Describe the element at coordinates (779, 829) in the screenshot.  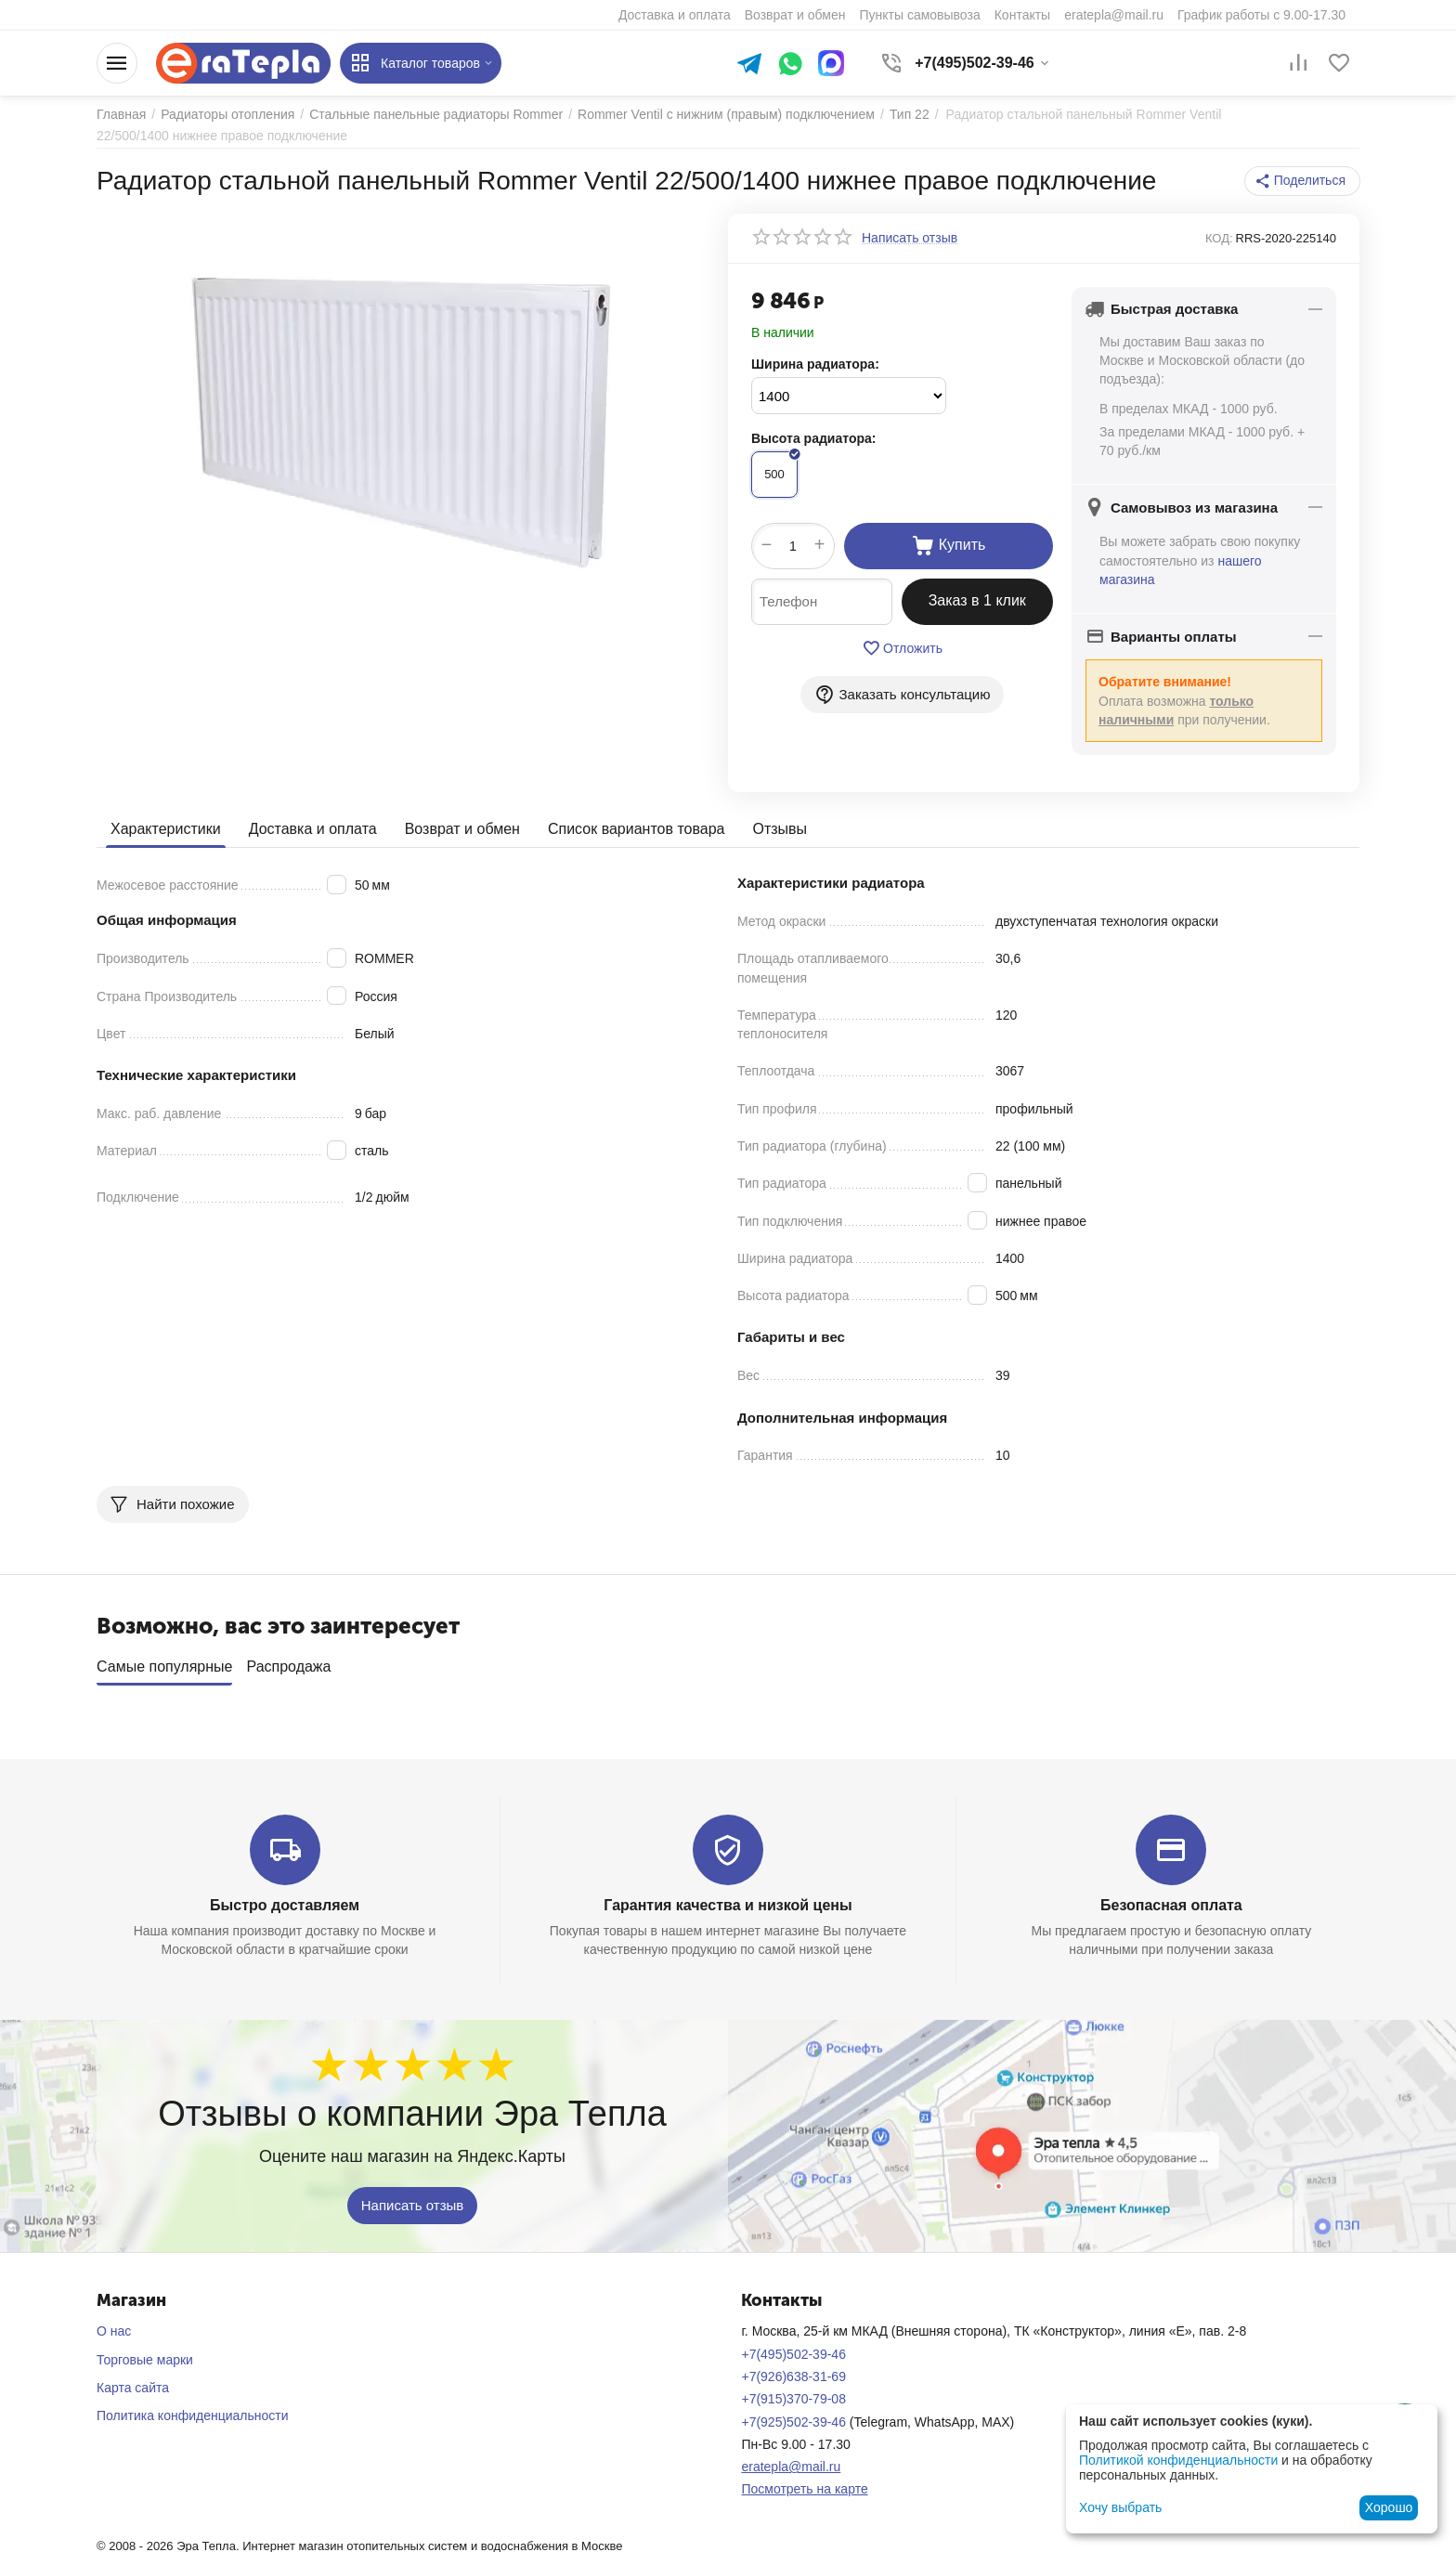
I see `Отзывы` at that location.